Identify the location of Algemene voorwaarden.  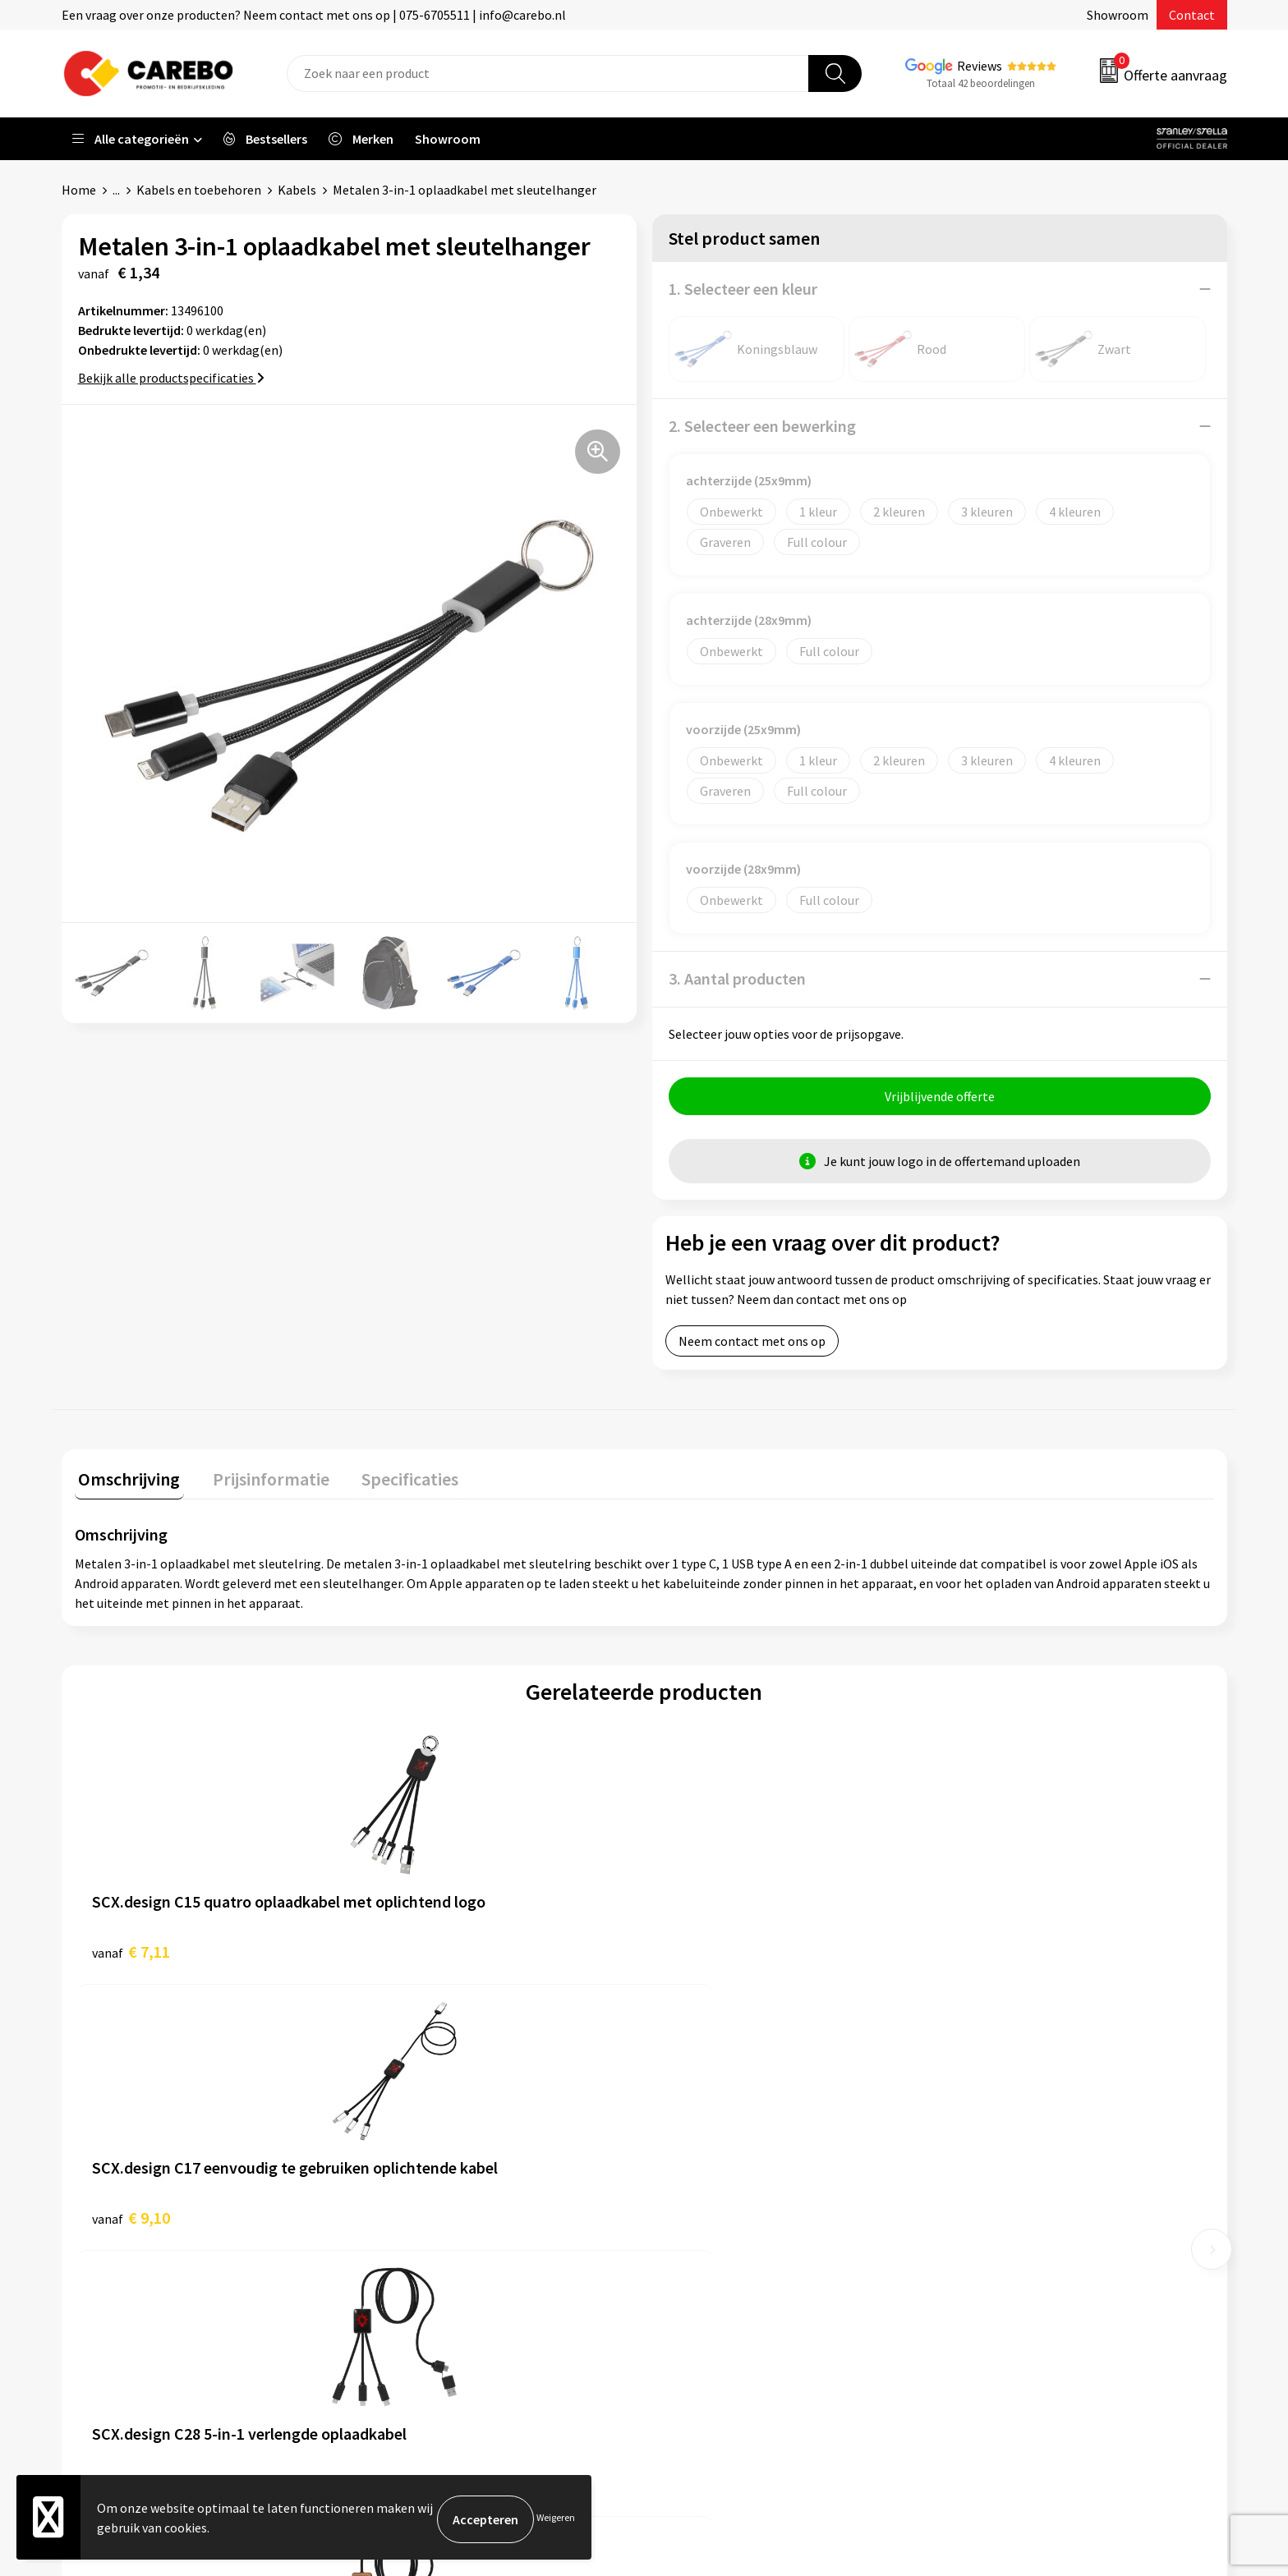
(441, 2191).